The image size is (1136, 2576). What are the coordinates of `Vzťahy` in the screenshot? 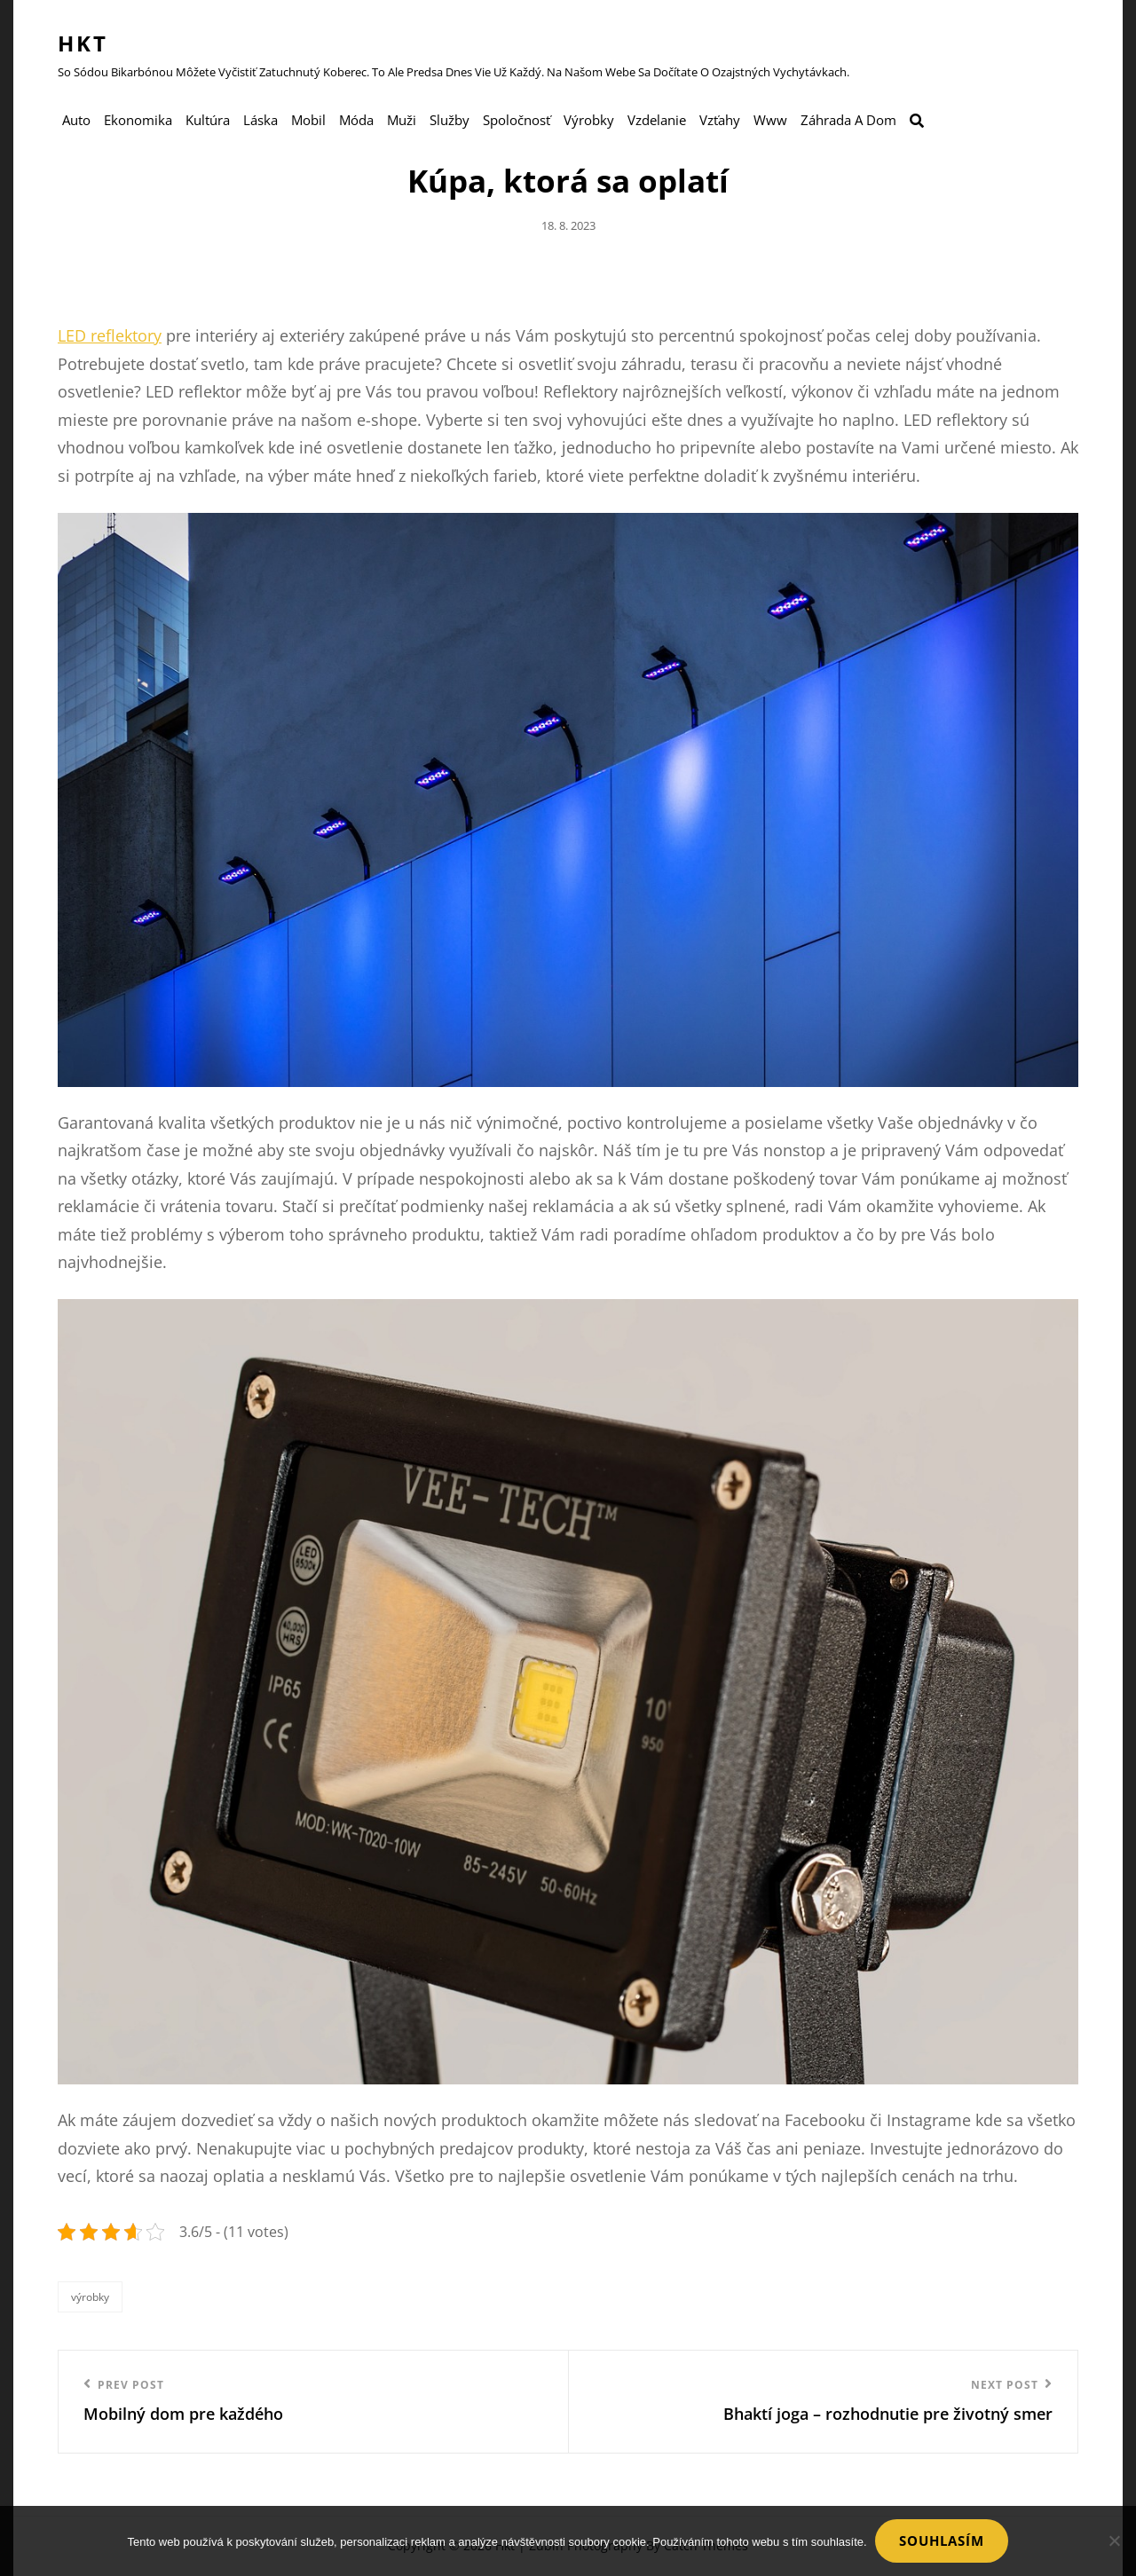 It's located at (719, 121).